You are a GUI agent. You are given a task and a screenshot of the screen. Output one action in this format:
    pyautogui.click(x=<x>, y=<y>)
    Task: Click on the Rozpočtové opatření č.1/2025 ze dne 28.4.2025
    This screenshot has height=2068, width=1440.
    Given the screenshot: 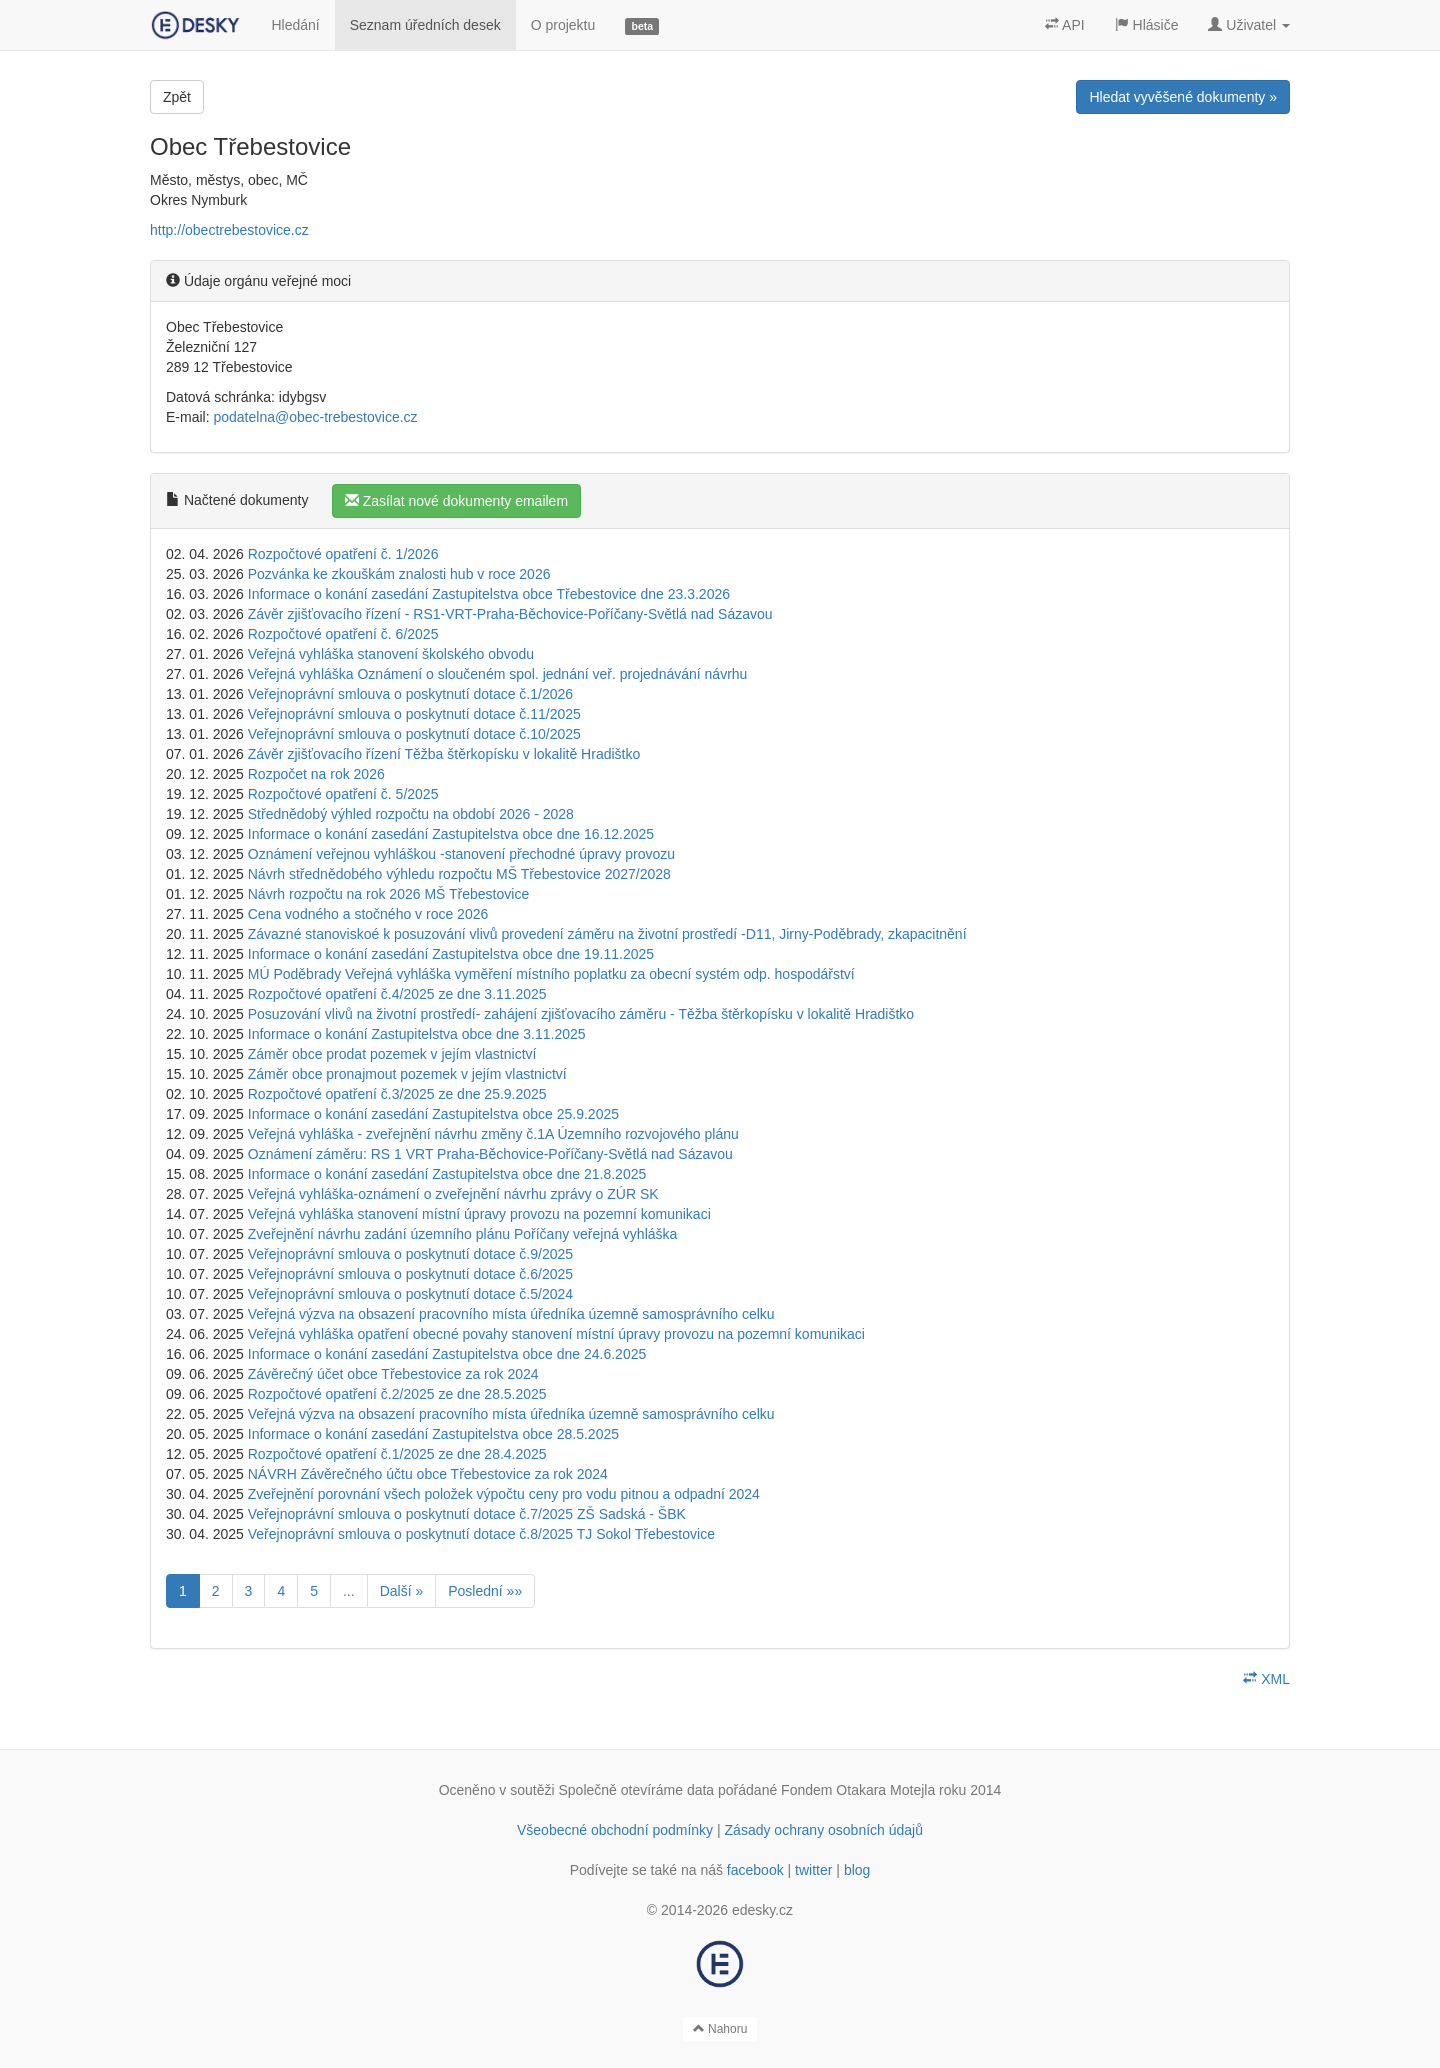 What is the action you would take?
    pyautogui.click(x=397, y=1454)
    